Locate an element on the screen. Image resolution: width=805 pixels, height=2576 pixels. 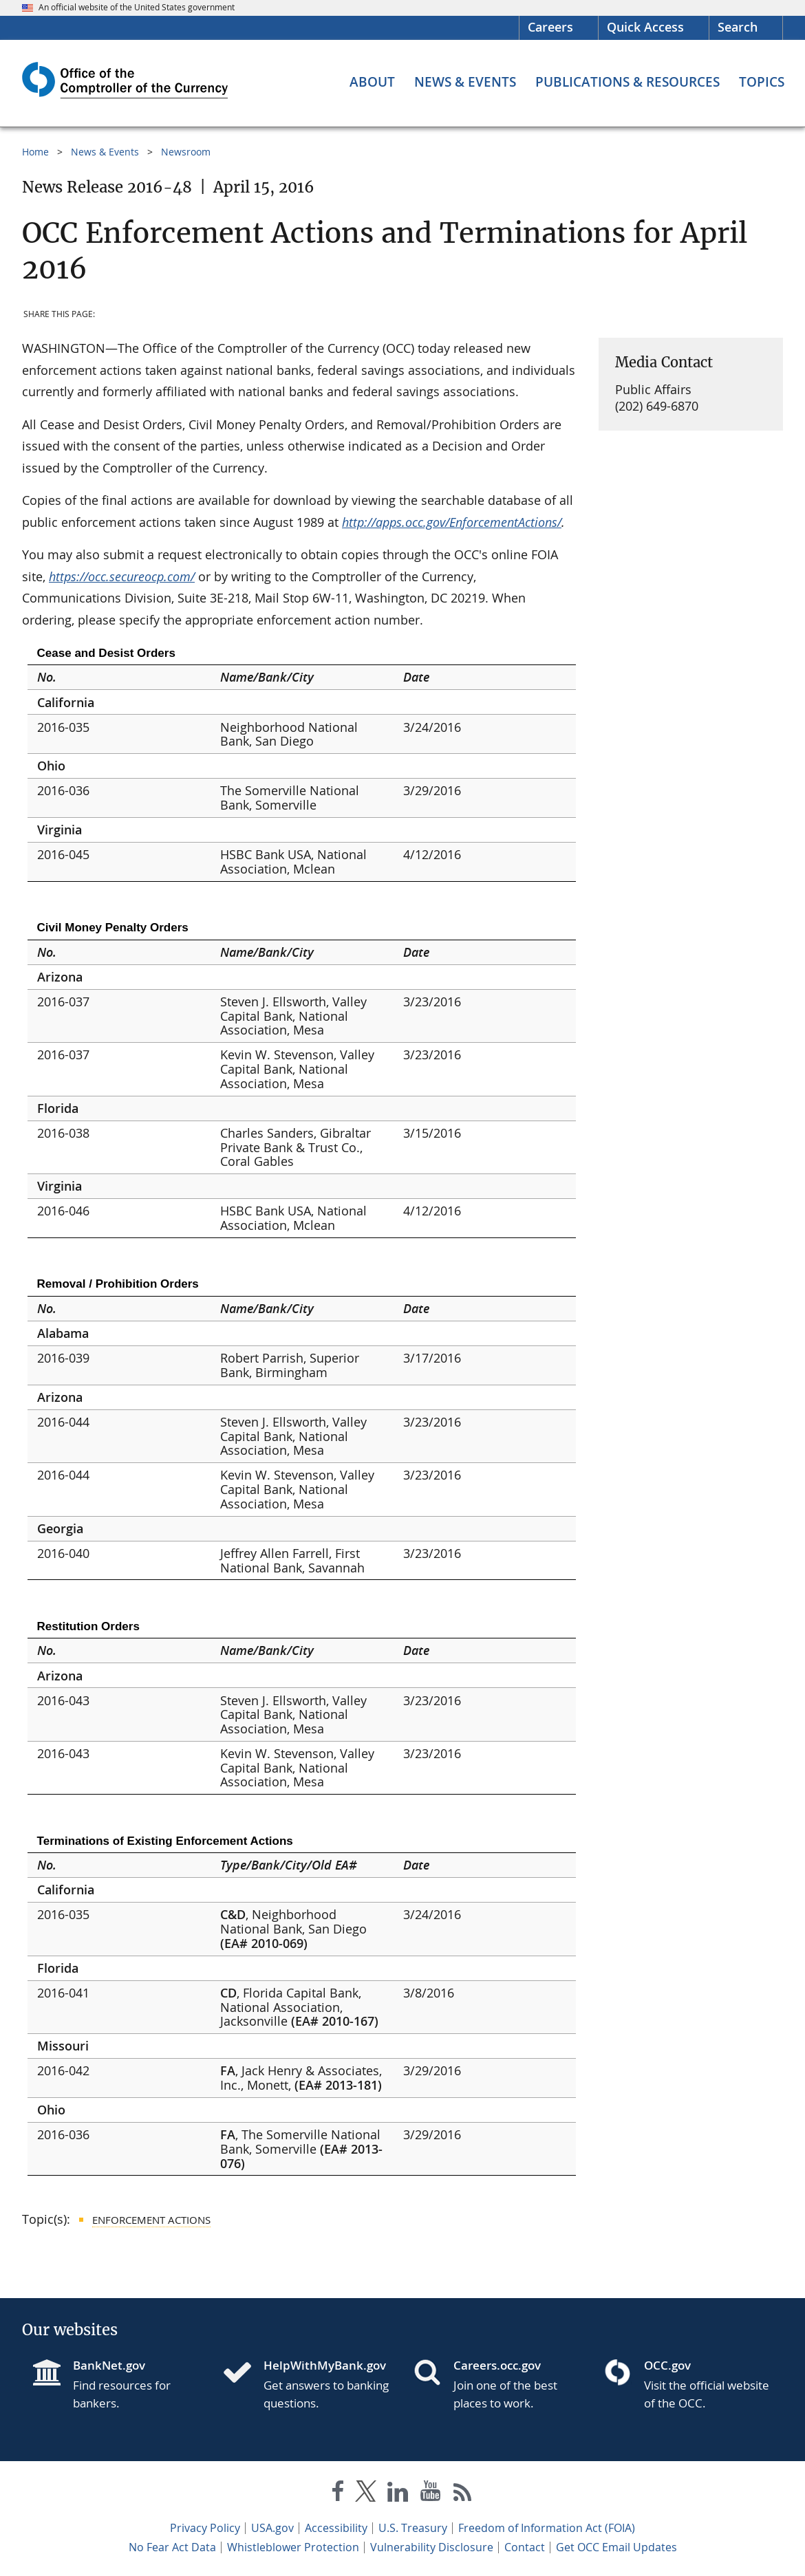
[Topics menu] is located at coordinates (761, 82).